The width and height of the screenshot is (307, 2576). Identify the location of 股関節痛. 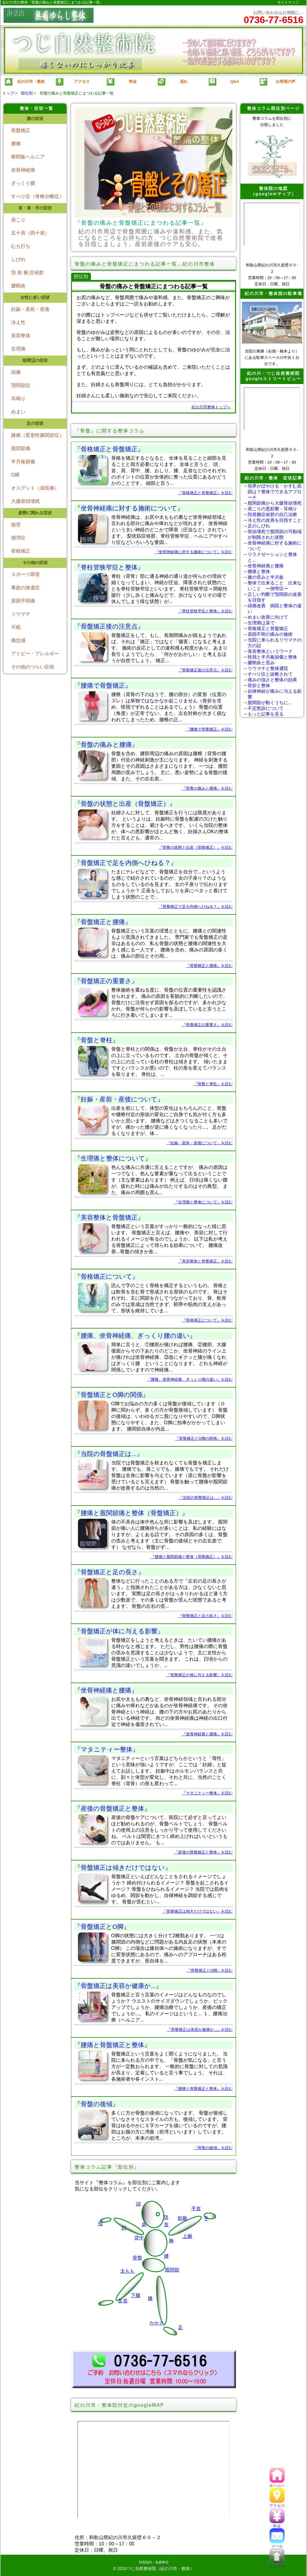
(20, 448).